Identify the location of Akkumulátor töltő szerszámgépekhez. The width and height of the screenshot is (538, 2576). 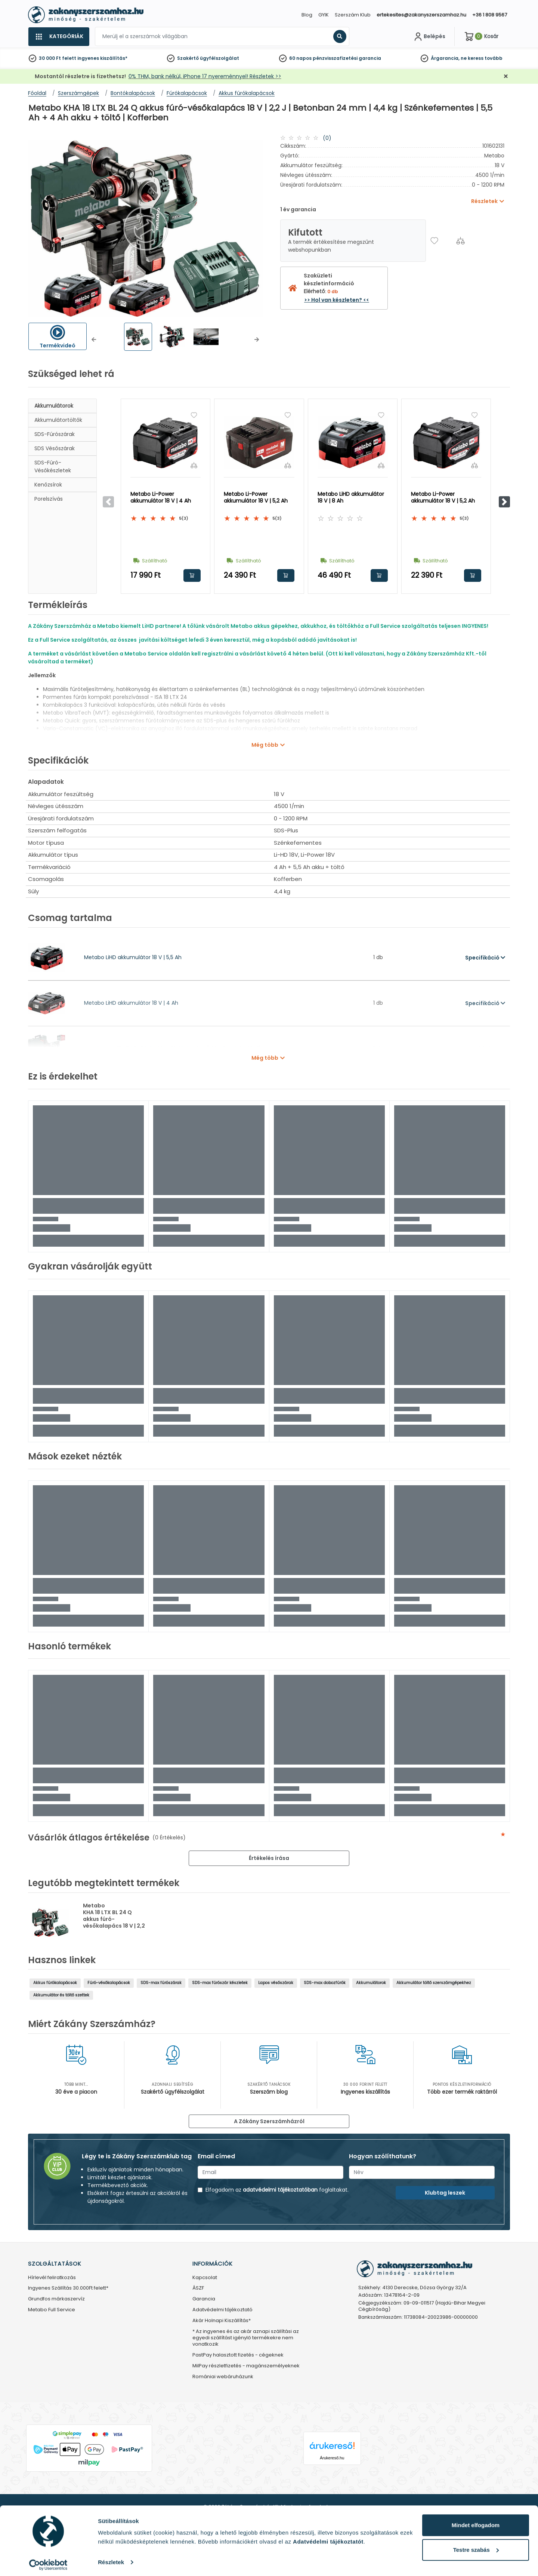
(433, 1983).